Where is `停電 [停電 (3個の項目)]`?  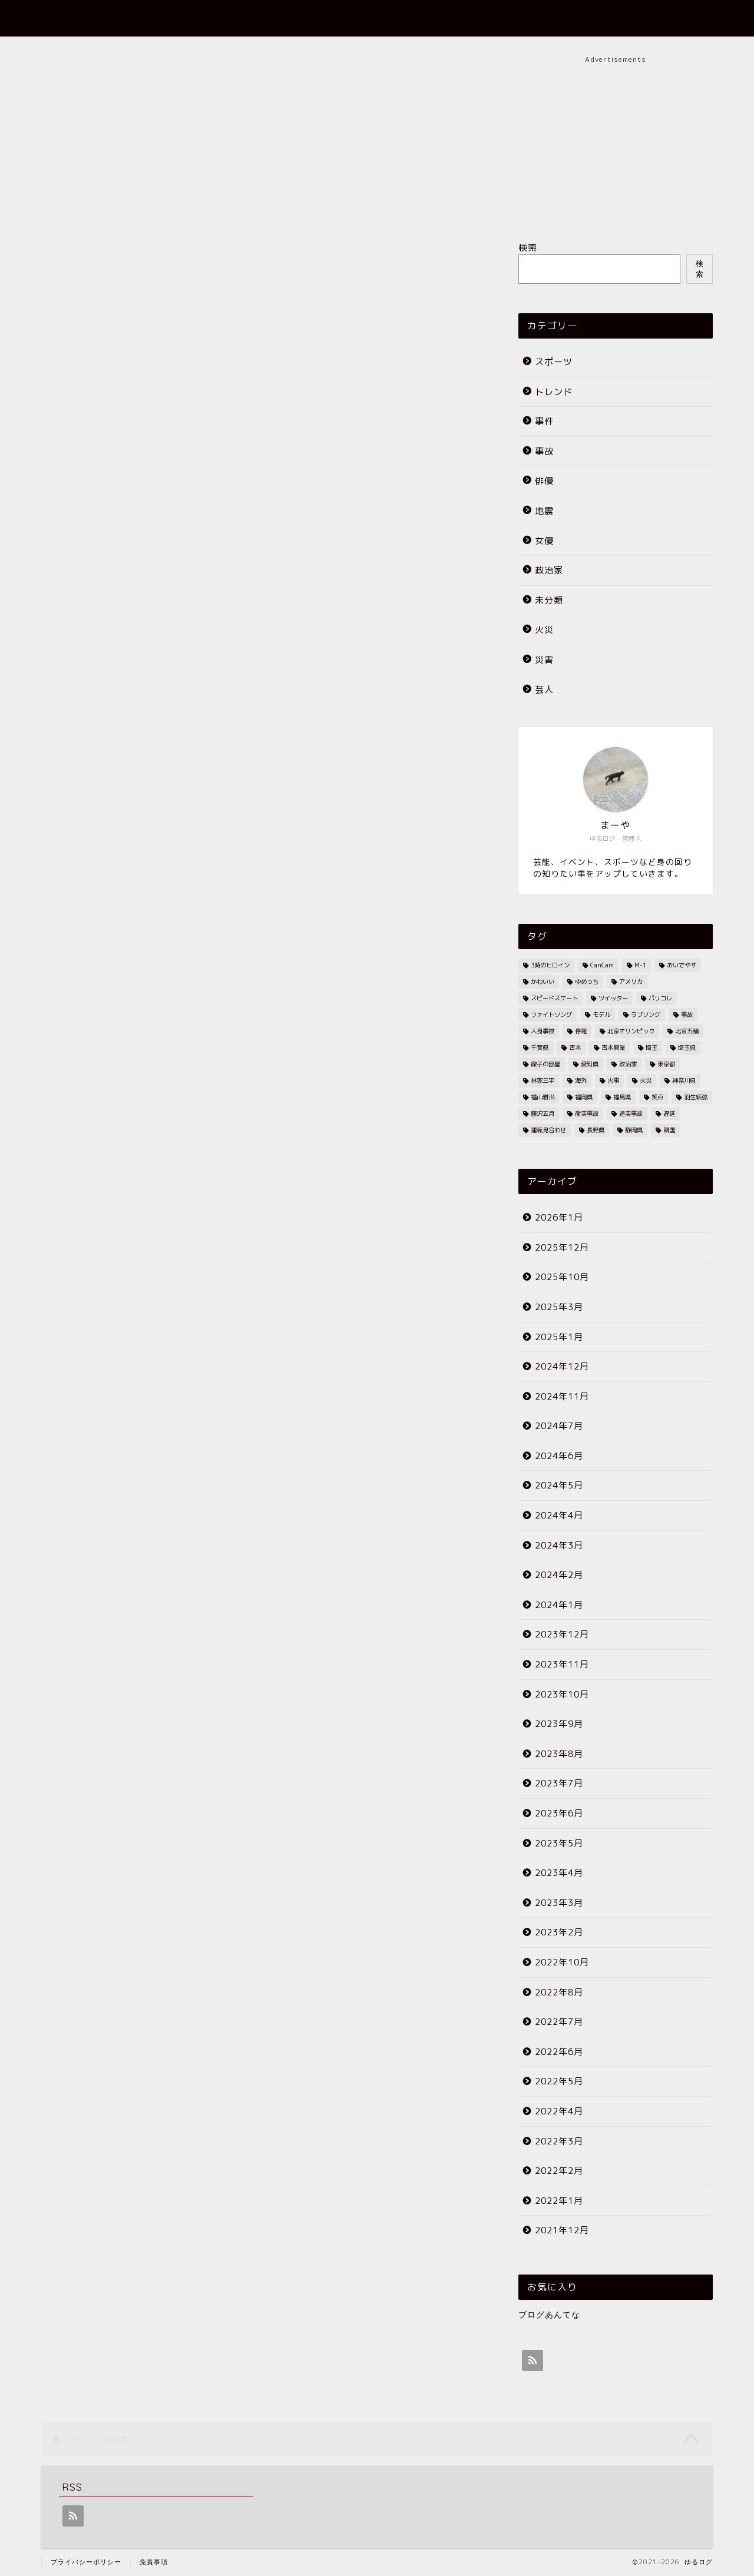 停電 [停電 (3個の項目)] is located at coordinates (581, 1031).